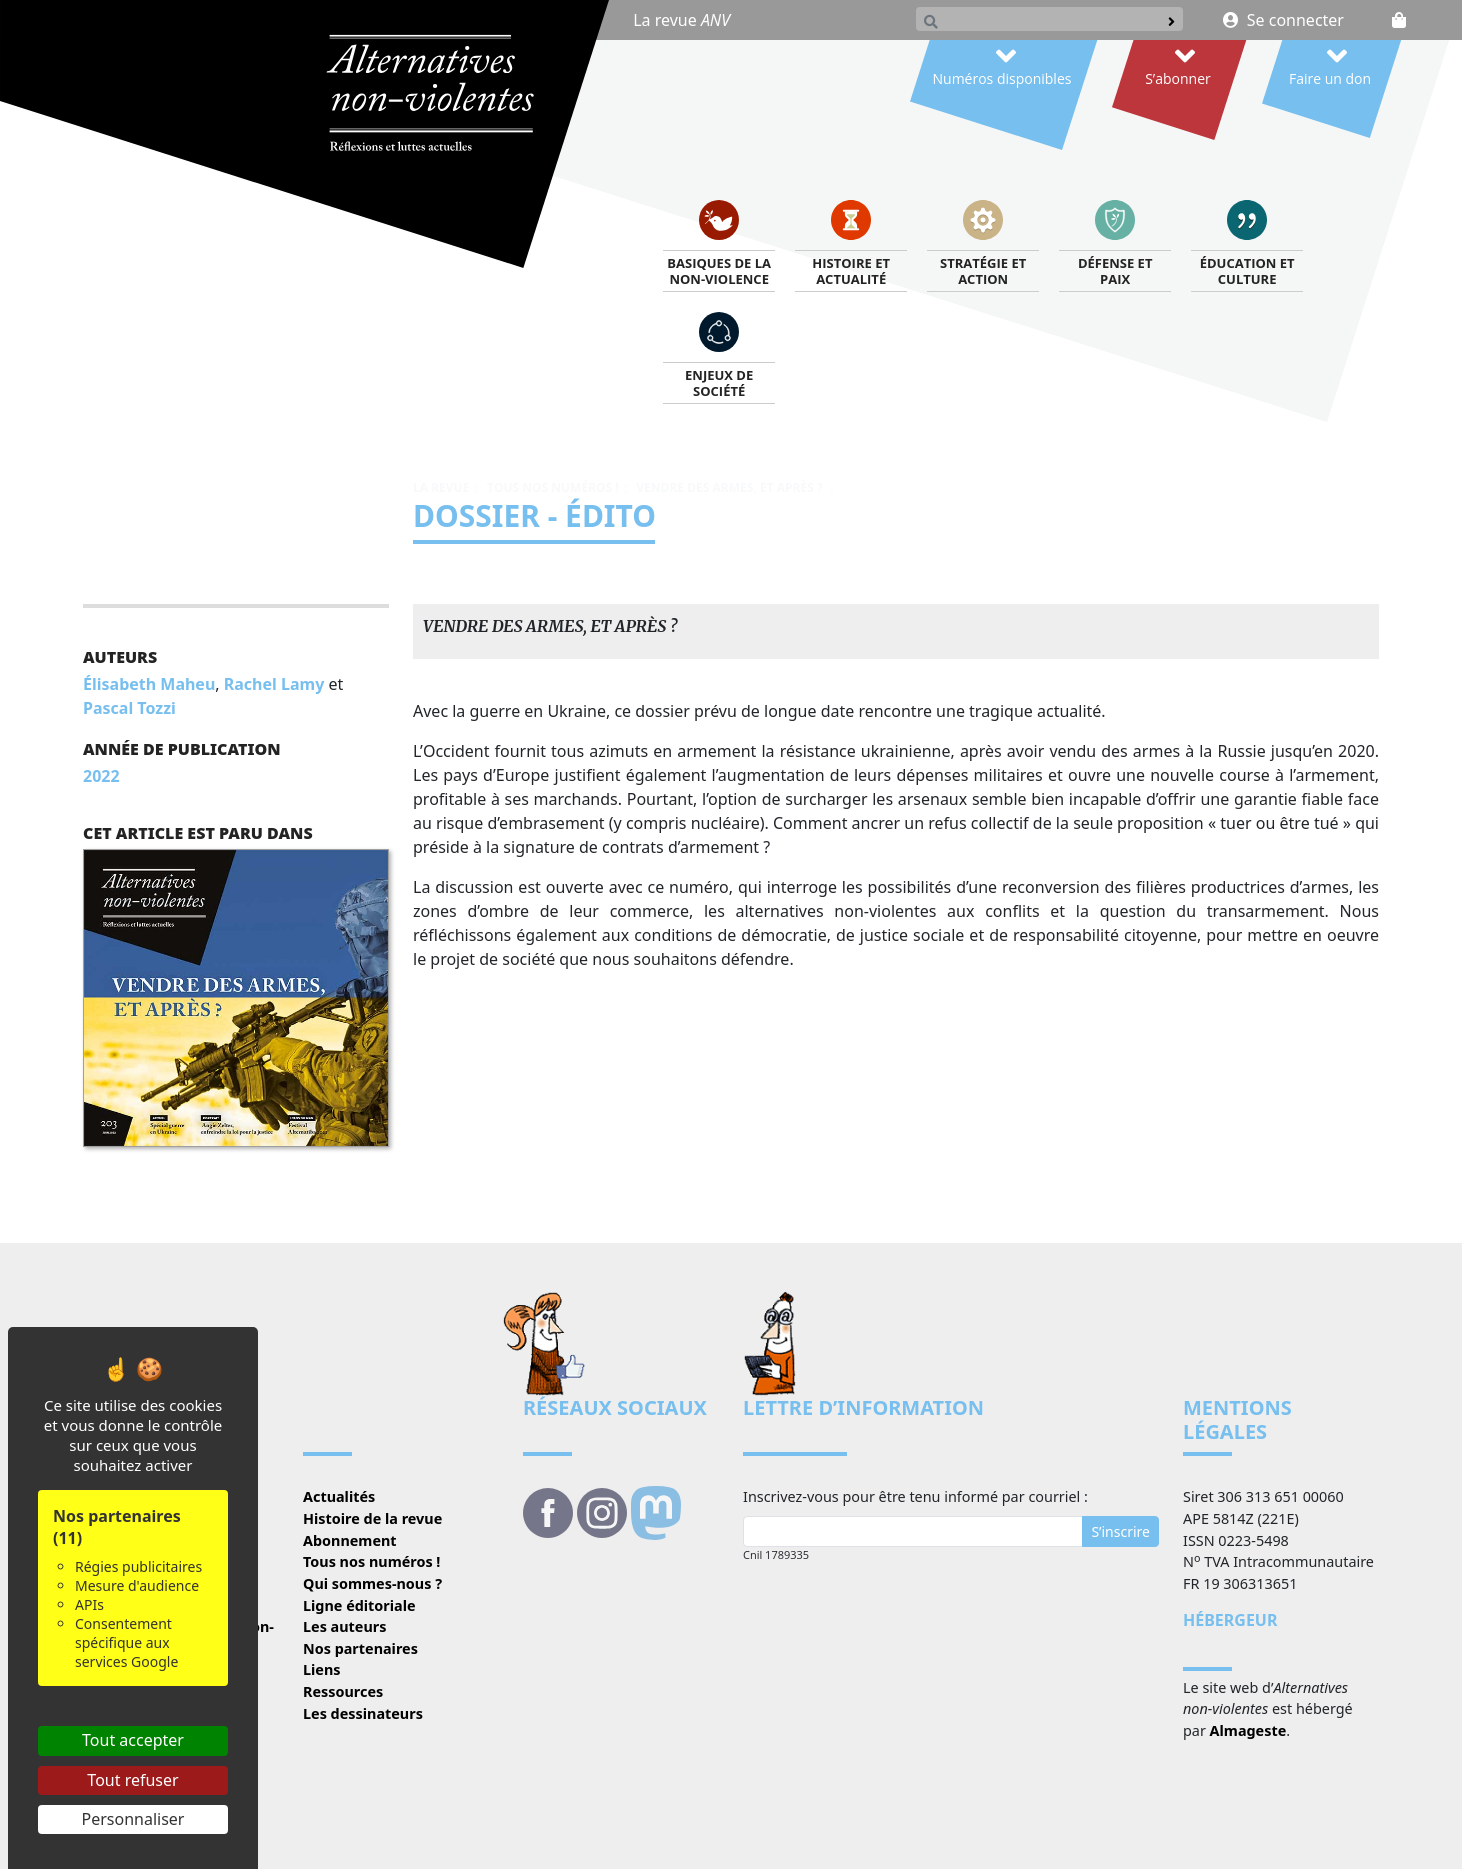 The height and width of the screenshot is (1869, 1462). I want to click on Nos partenaires, so click(360, 1648).